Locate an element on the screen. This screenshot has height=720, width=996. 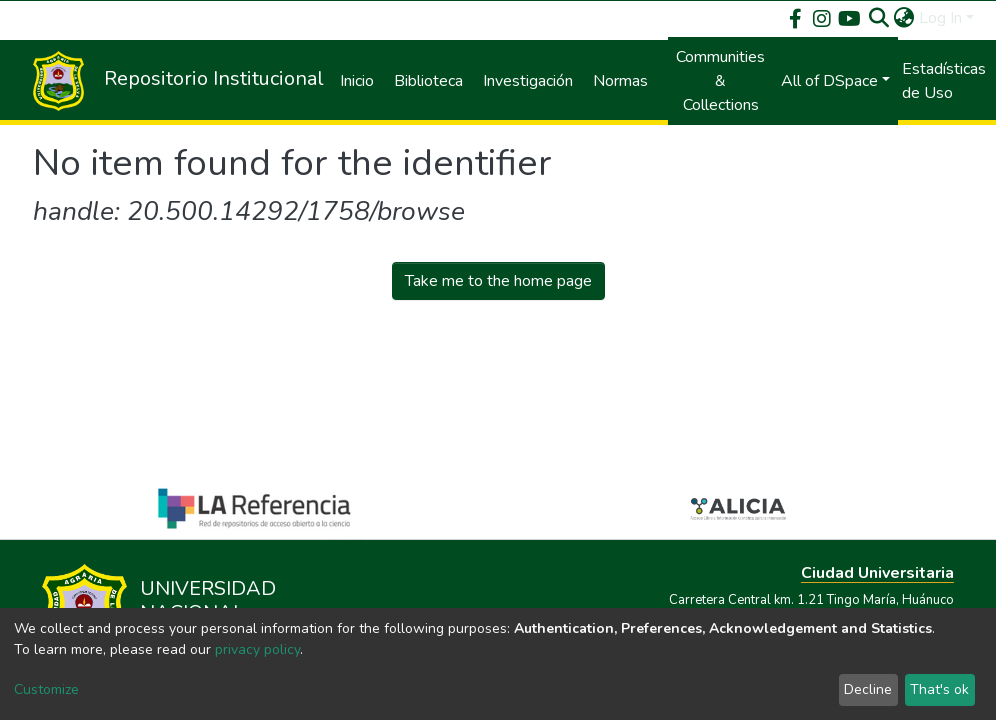
Inicio is located at coordinates (357, 81).